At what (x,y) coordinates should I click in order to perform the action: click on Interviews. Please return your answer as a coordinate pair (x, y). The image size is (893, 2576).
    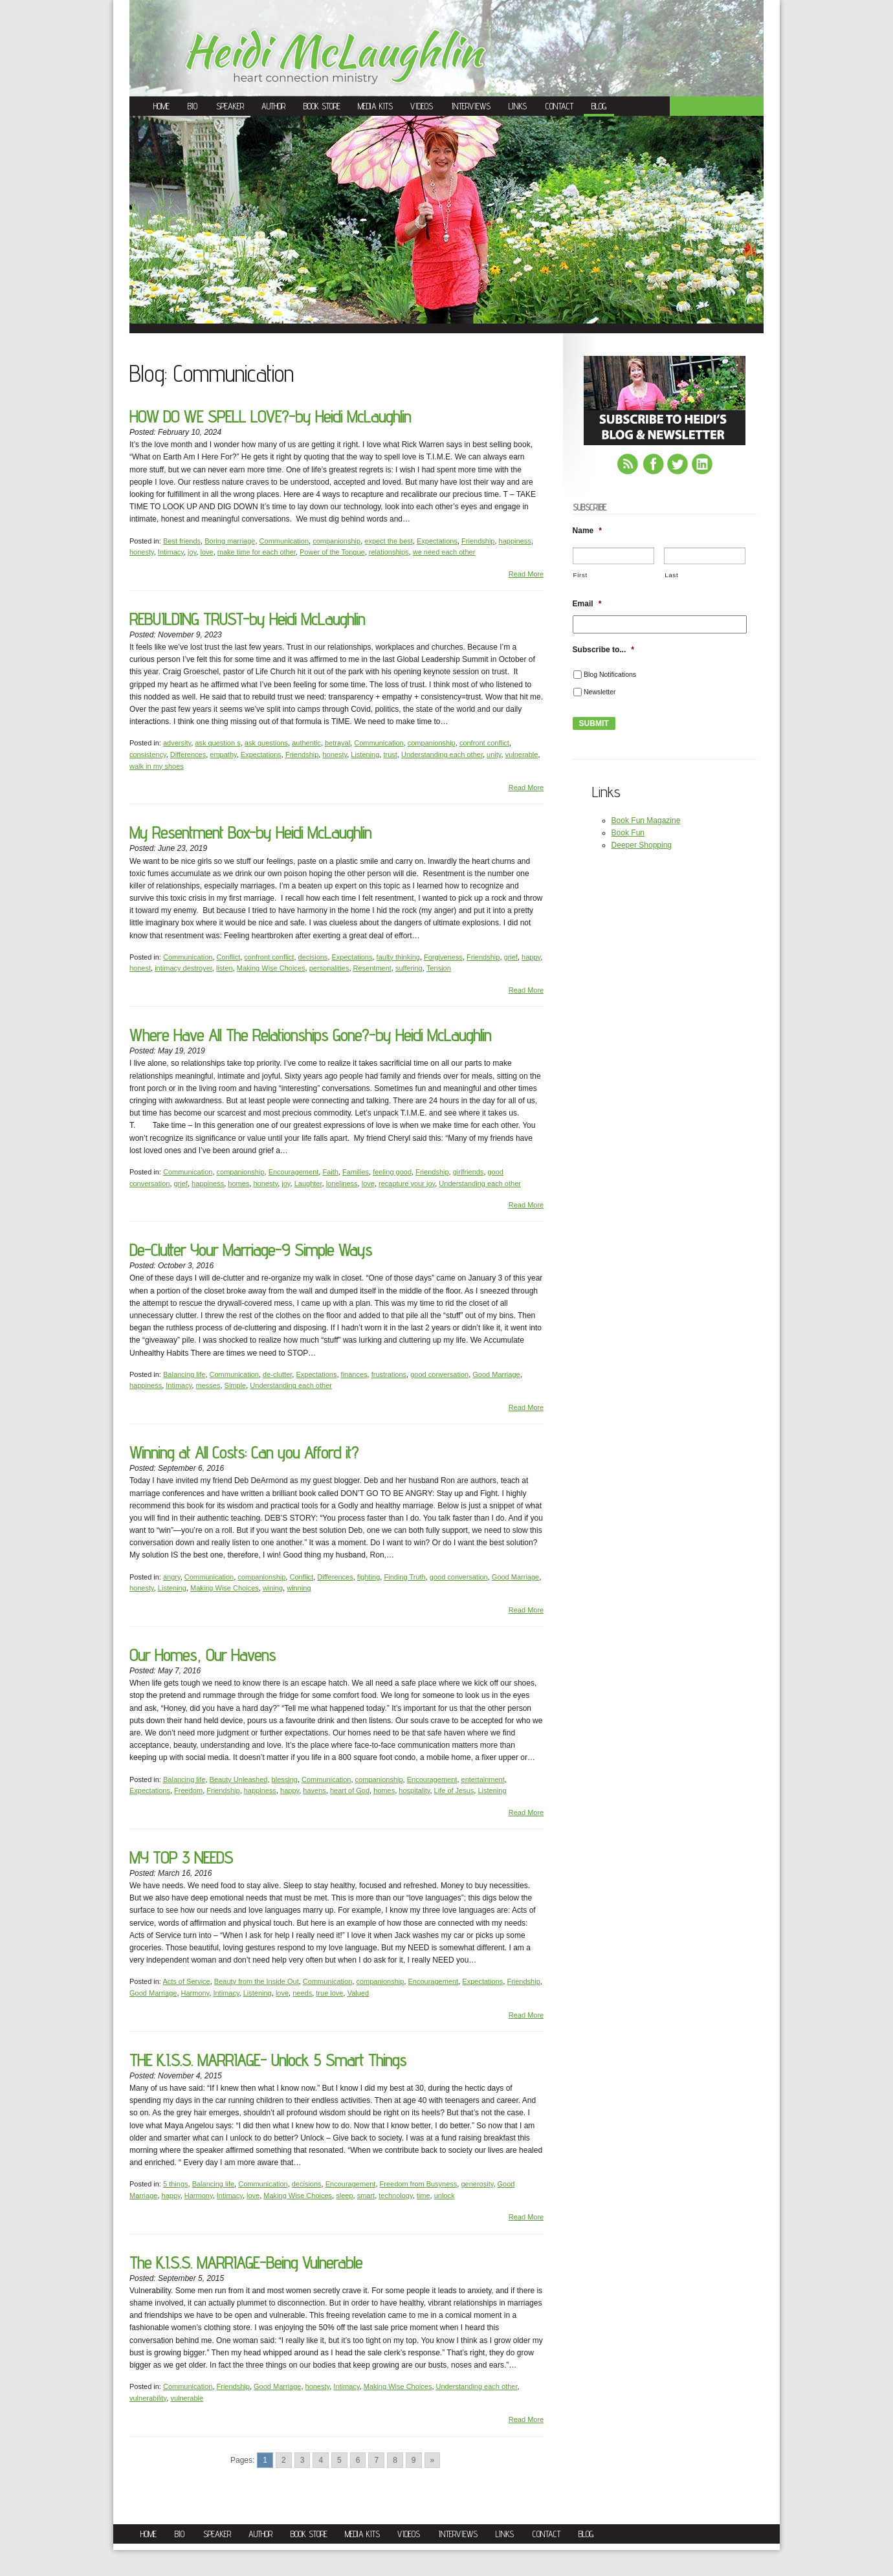
    Looking at the image, I should click on (471, 106).